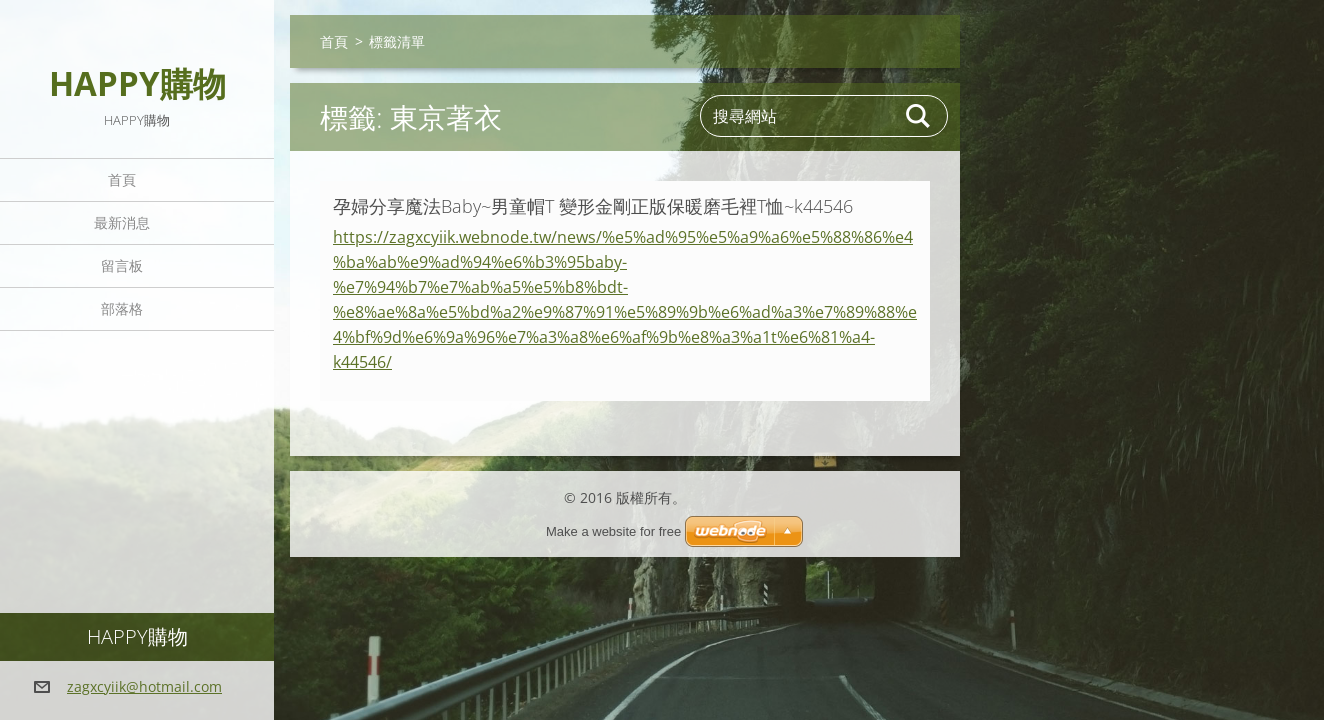 The width and height of the screenshot is (1324, 720). Describe the element at coordinates (122, 222) in the screenshot. I see `最新消息` at that location.